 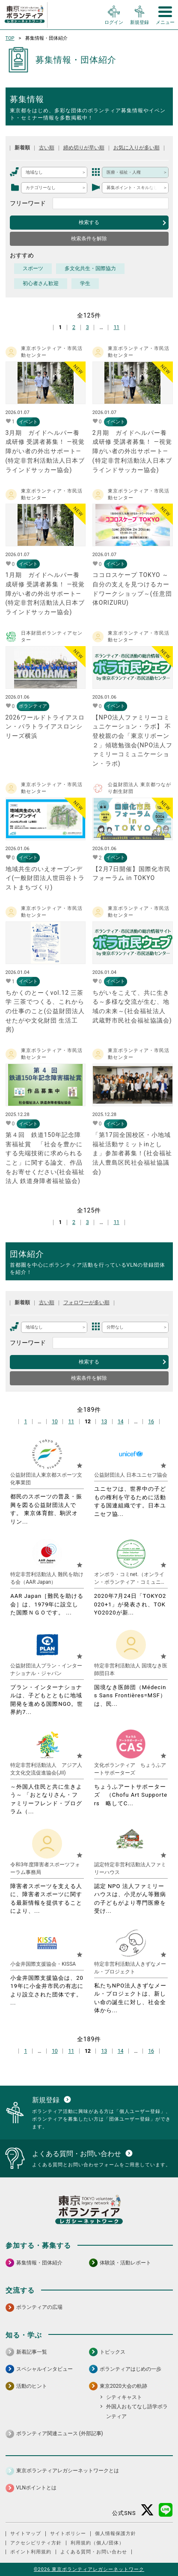 What do you see at coordinates (90, 268) in the screenshot?
I see `多文化共生・国際協力` at bounding box center [90, 268].